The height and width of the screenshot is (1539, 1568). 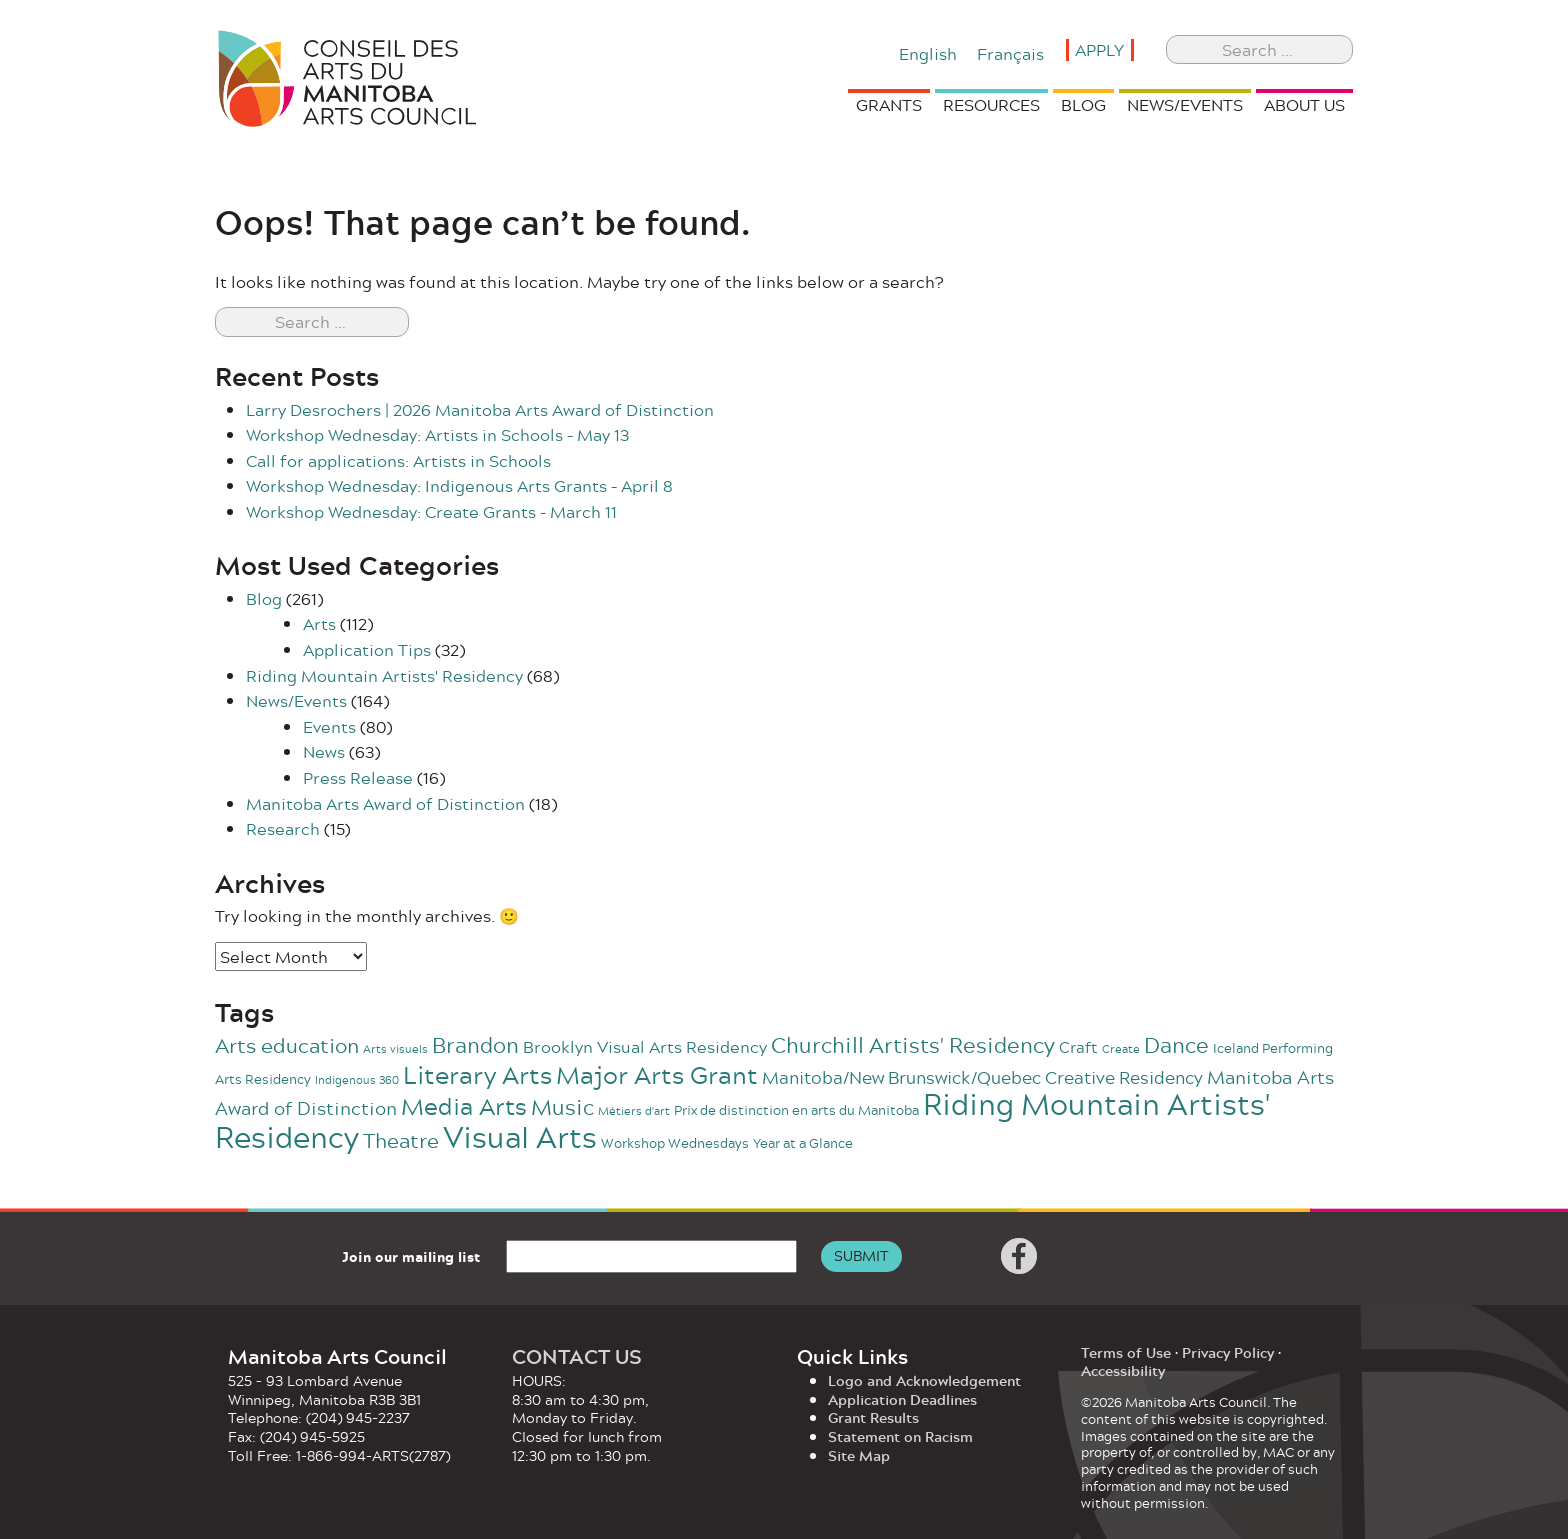 I want to click on Workshop Wednesdays [Workshop Wednesdays (2 items)], so click(x=675, y=1143).